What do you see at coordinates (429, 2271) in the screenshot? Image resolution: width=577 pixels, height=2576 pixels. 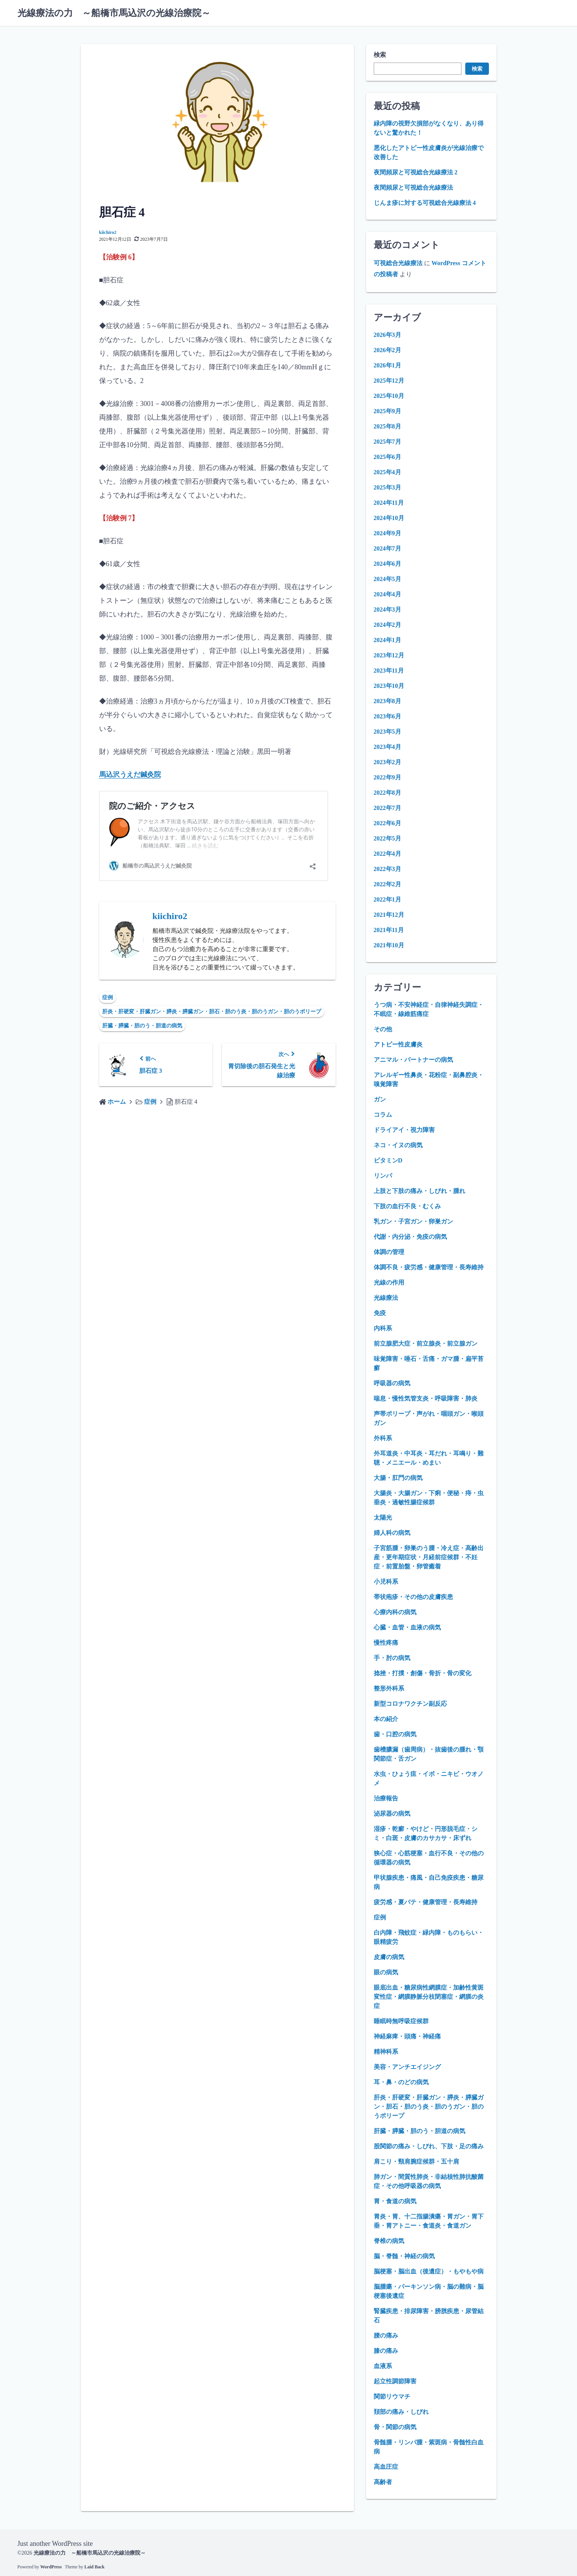 I see `脳梗塞・脳出血（後遺症）・もやもや病` at bounding box center [429, 2271].